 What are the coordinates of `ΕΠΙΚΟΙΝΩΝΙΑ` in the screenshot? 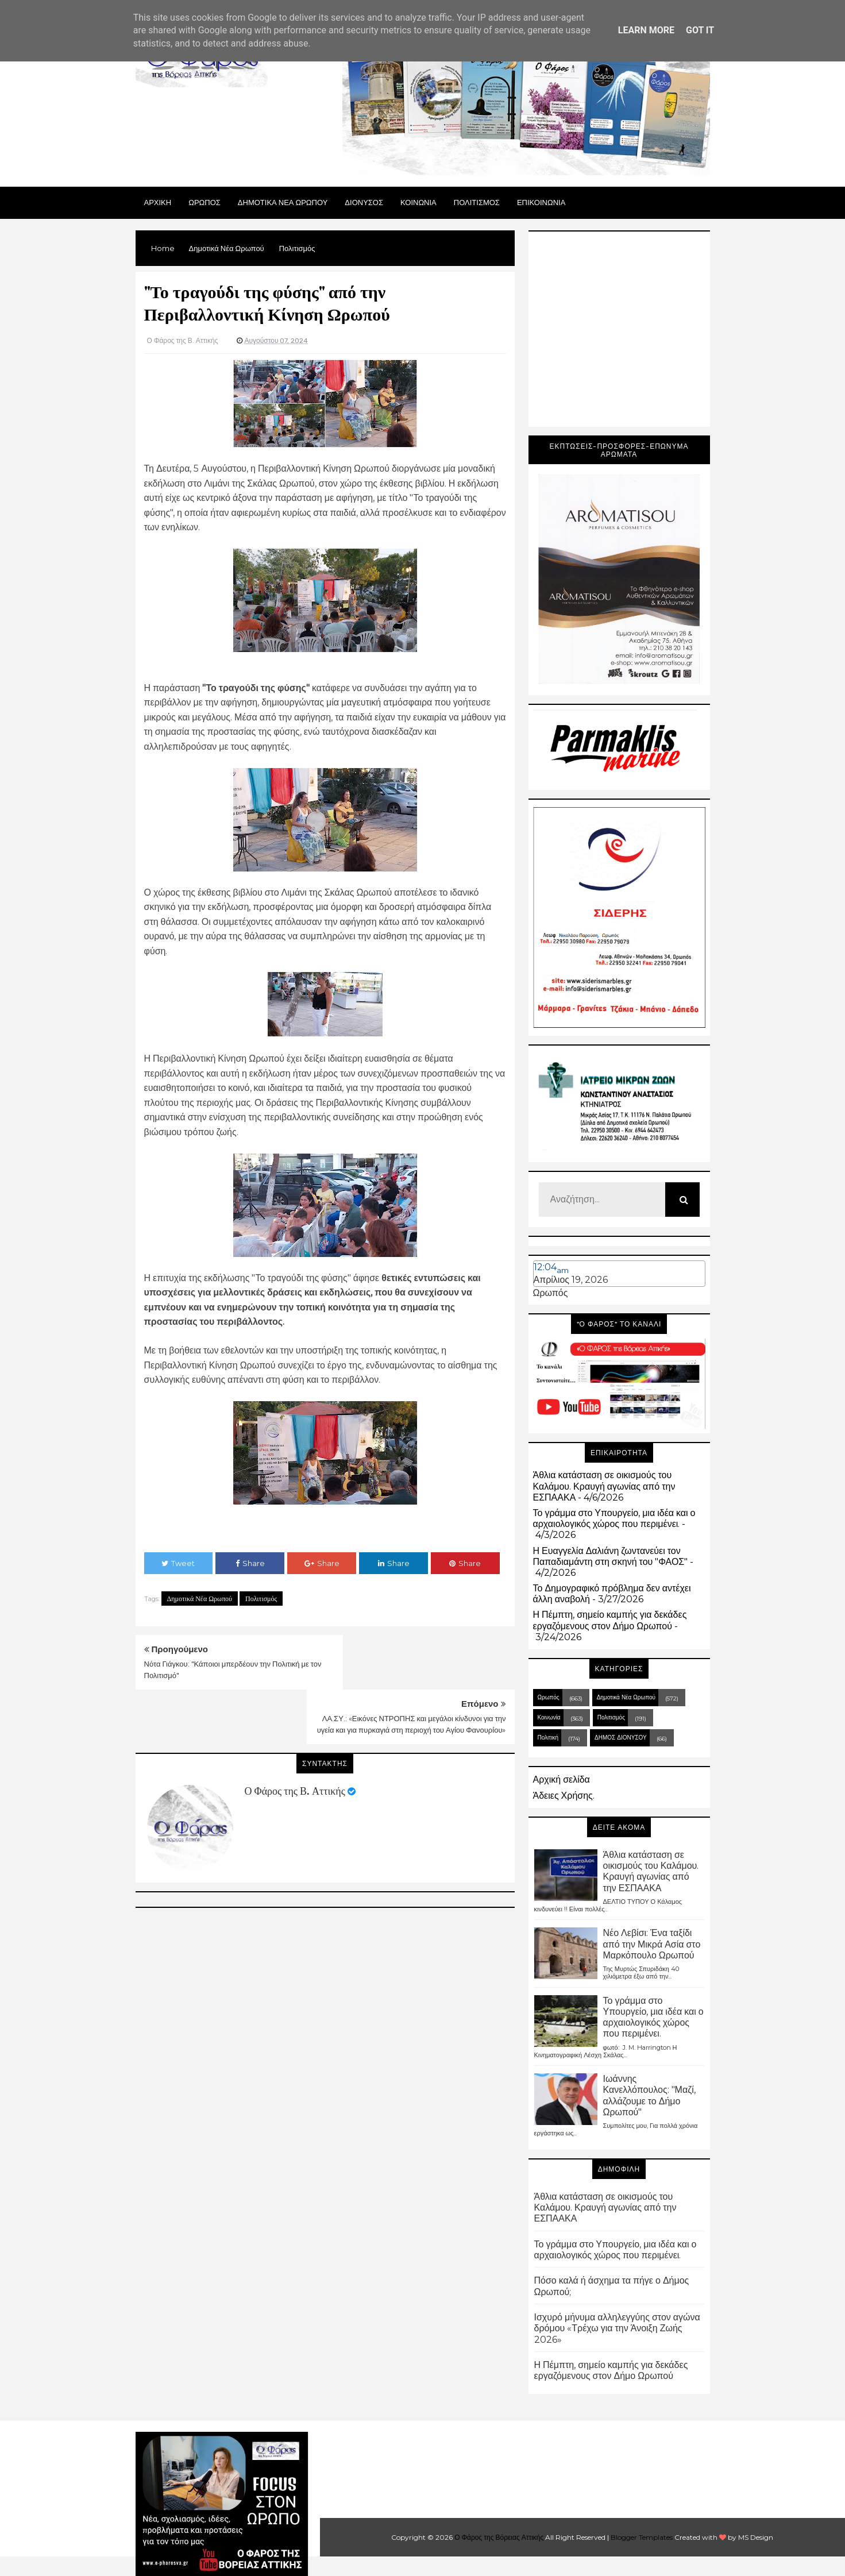 It's located at (541, 202).